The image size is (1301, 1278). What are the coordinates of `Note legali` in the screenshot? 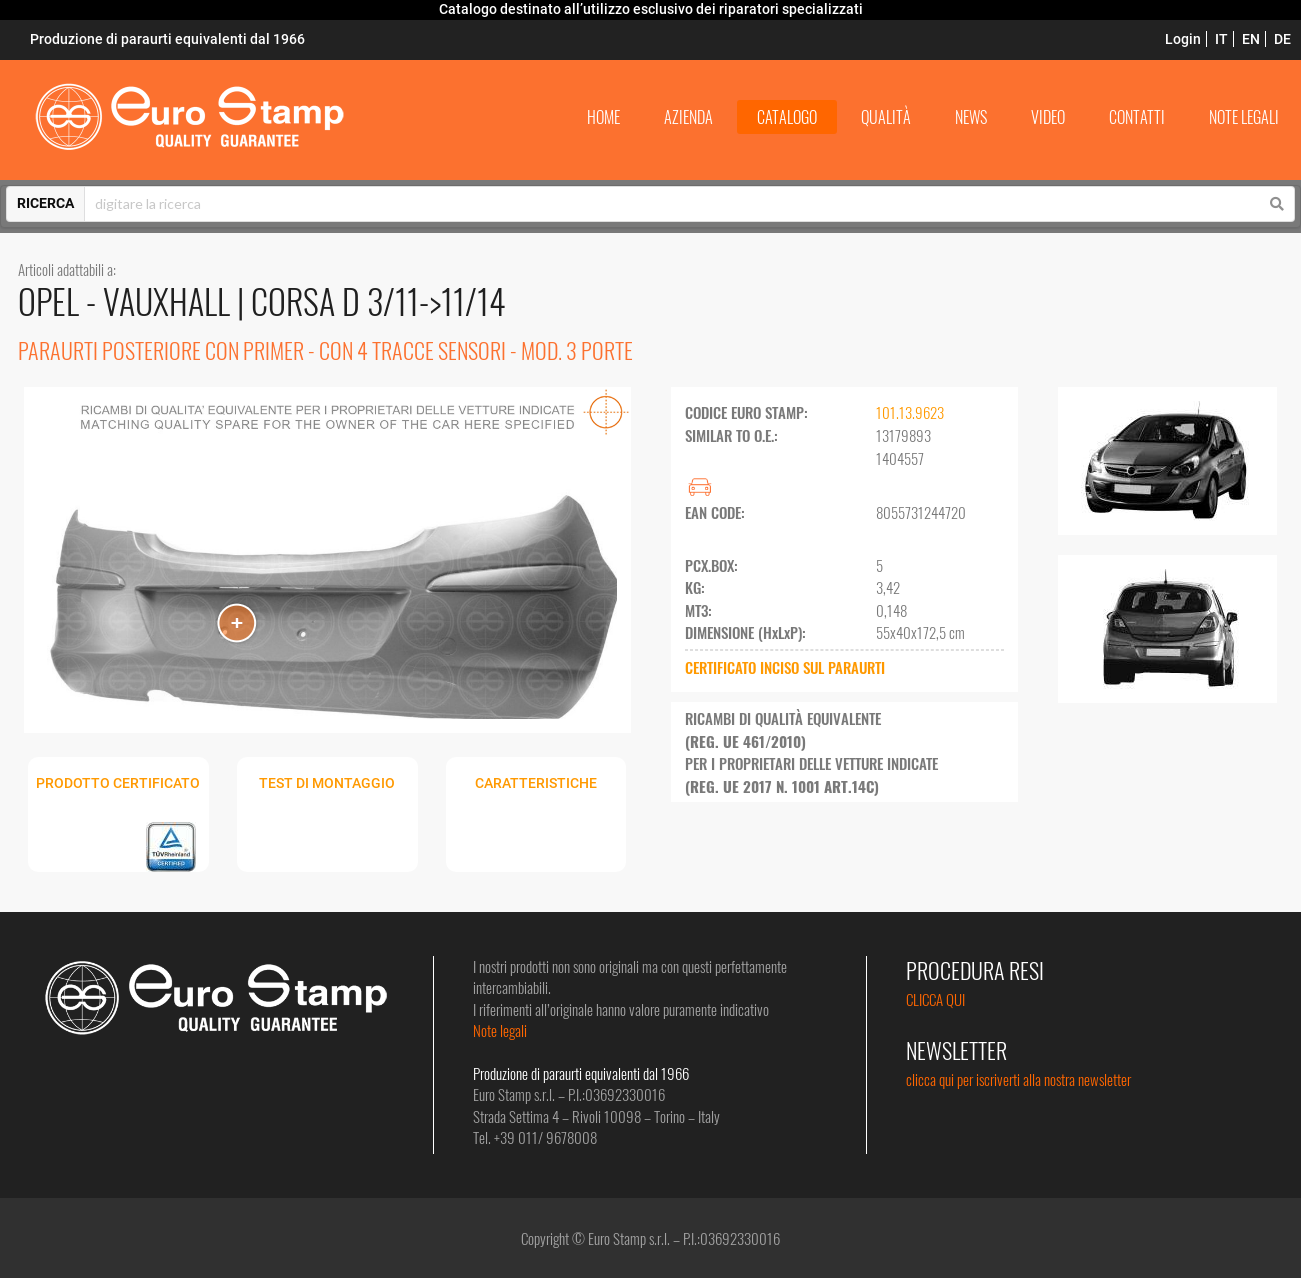 It's located at (500, 1030).